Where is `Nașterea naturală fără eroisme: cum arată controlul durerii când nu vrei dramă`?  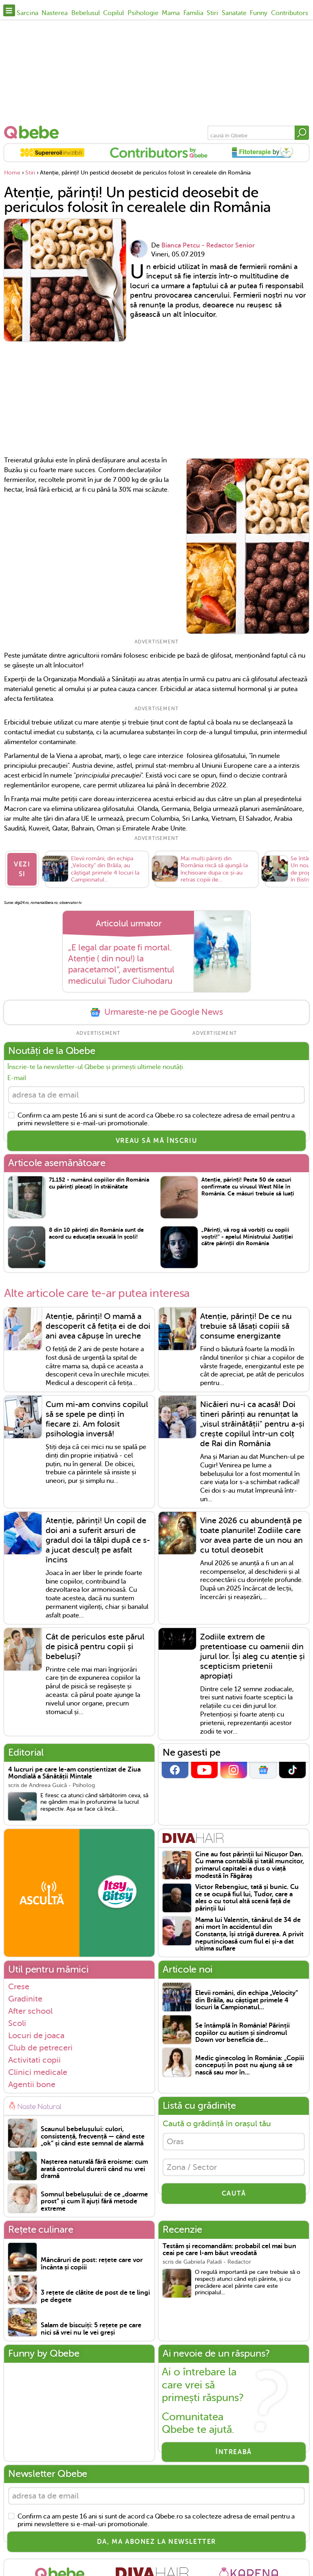 Nașterea naturală fără eroisme: cum arată controlul durerii când nu vrei dramă is located at coordinates (94, 2169).